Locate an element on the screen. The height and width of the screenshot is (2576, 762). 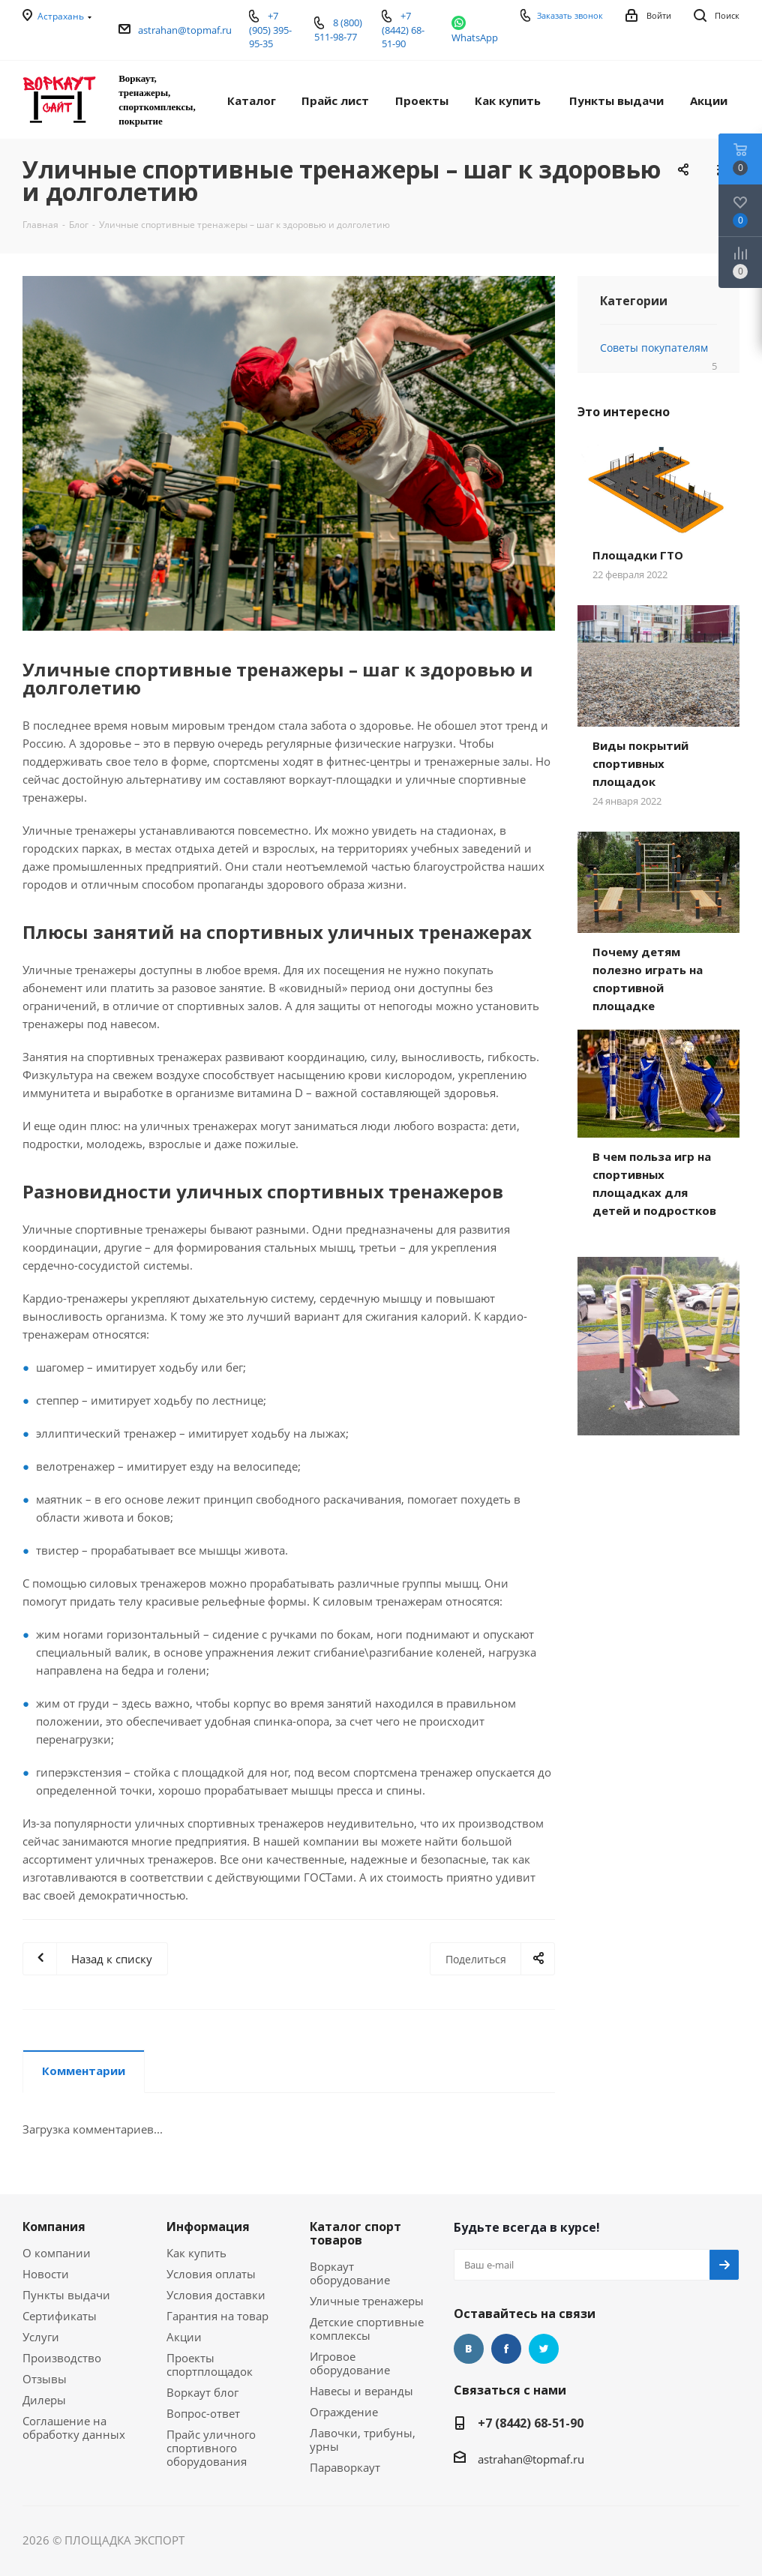
Лавочки, трибуны, урны is located at coordinates (363, 2439).